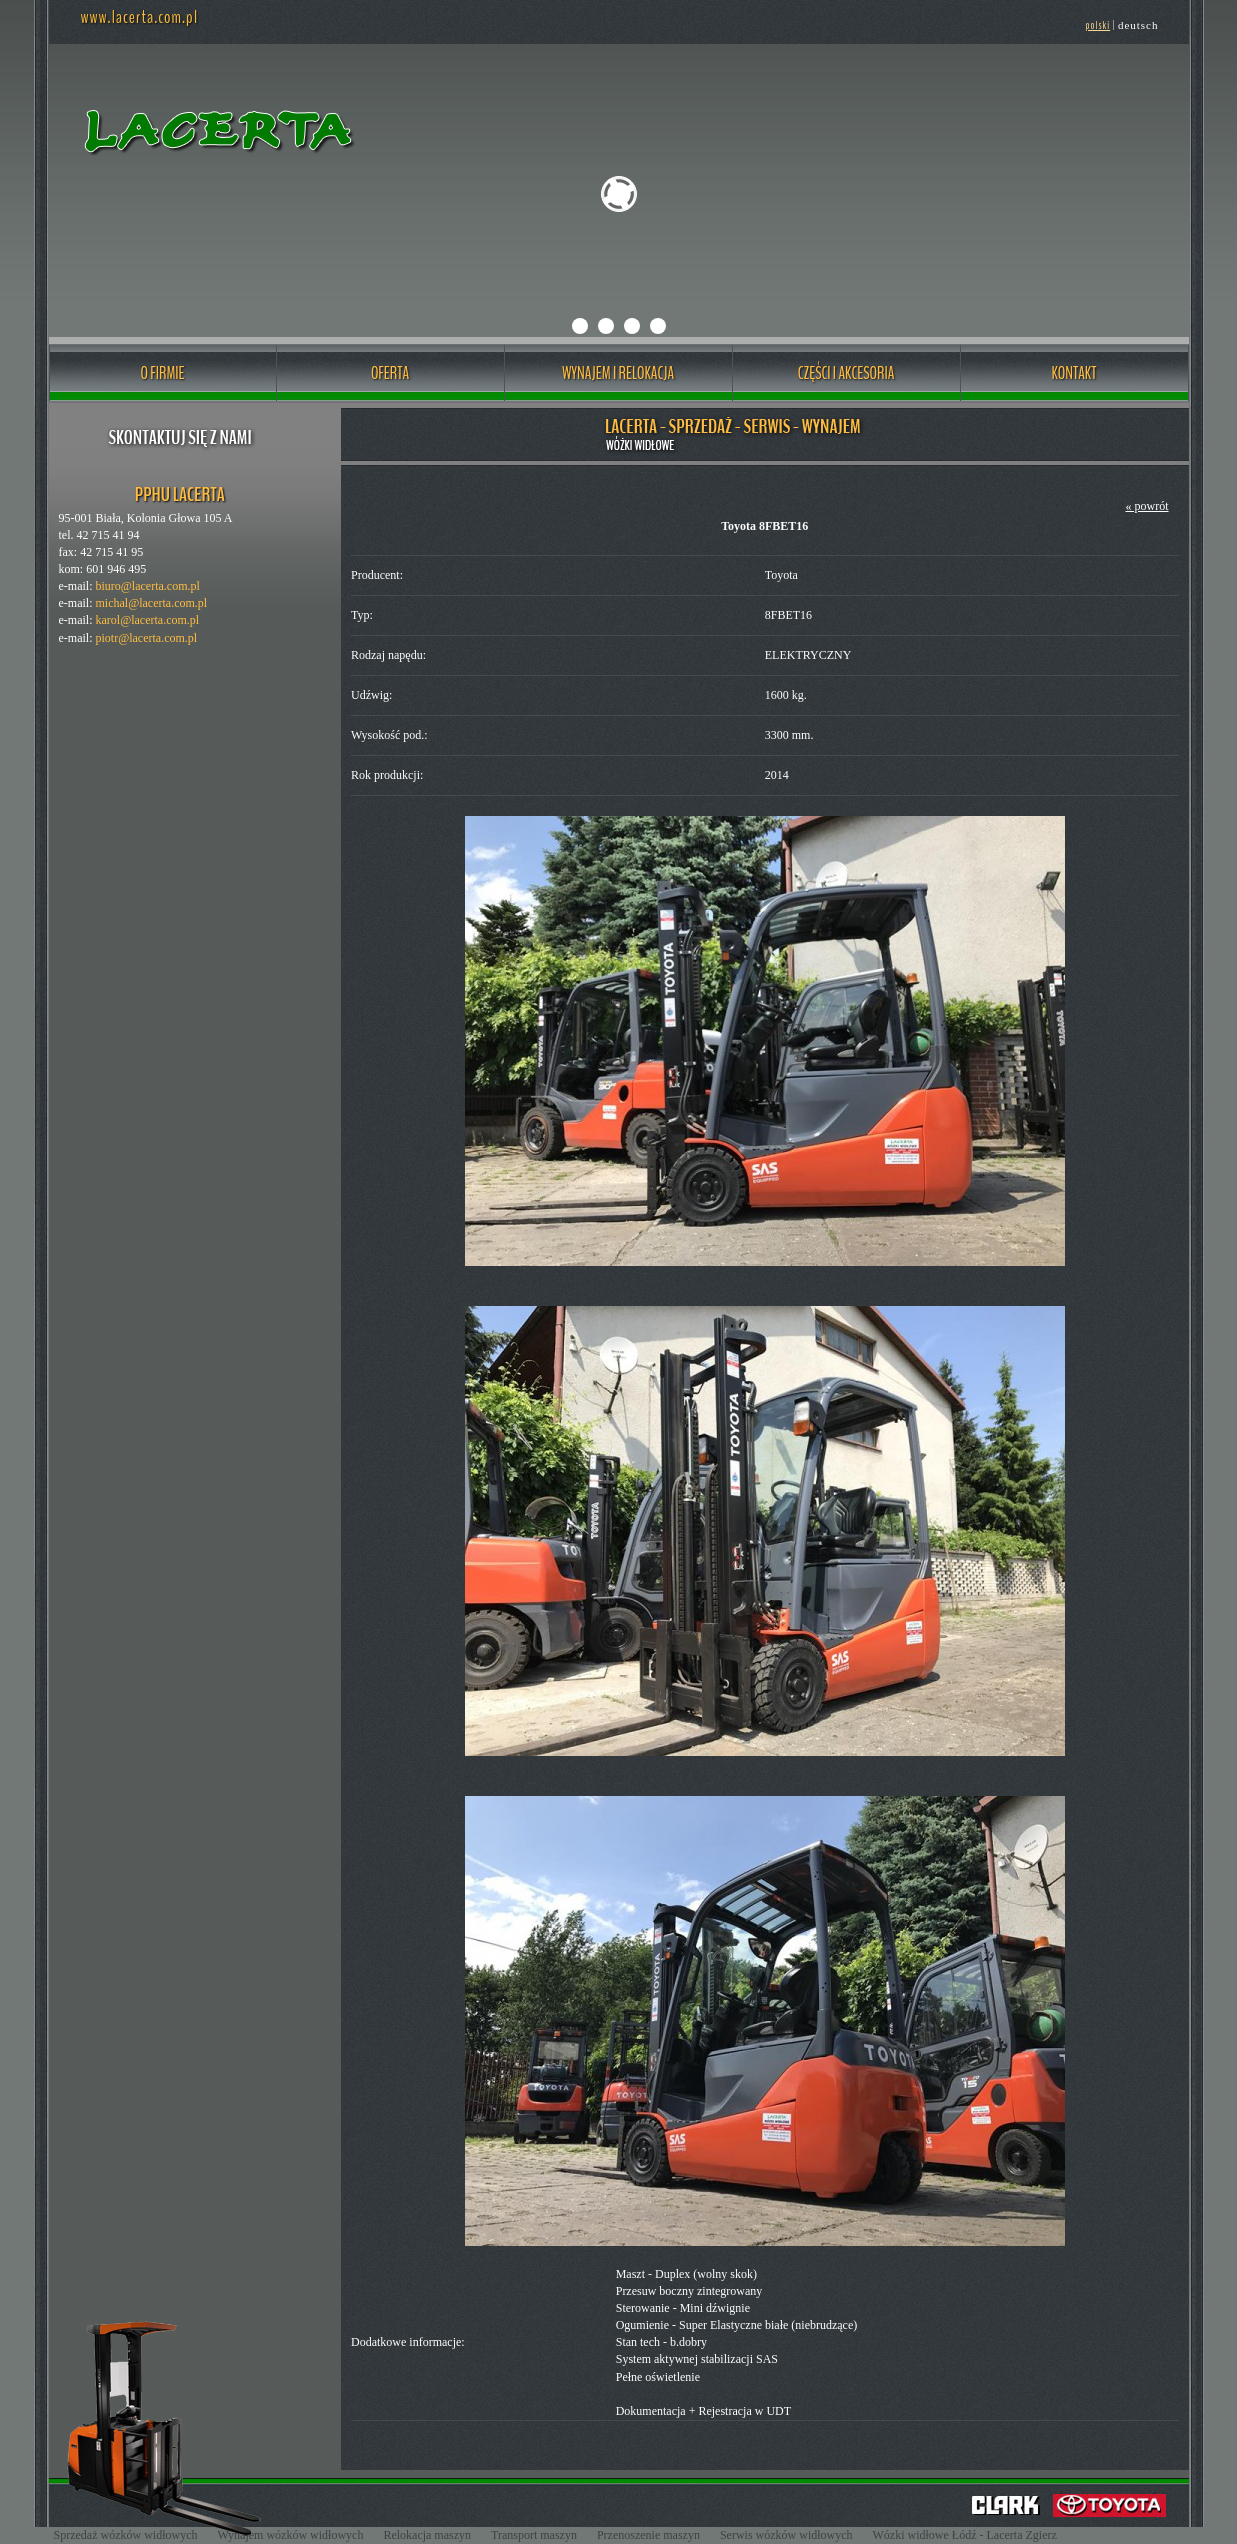 The image size is (1237, 2544). Describe the element at coordinates (1074, 373) in the screenshot. I see `KONTAKT` at that location.